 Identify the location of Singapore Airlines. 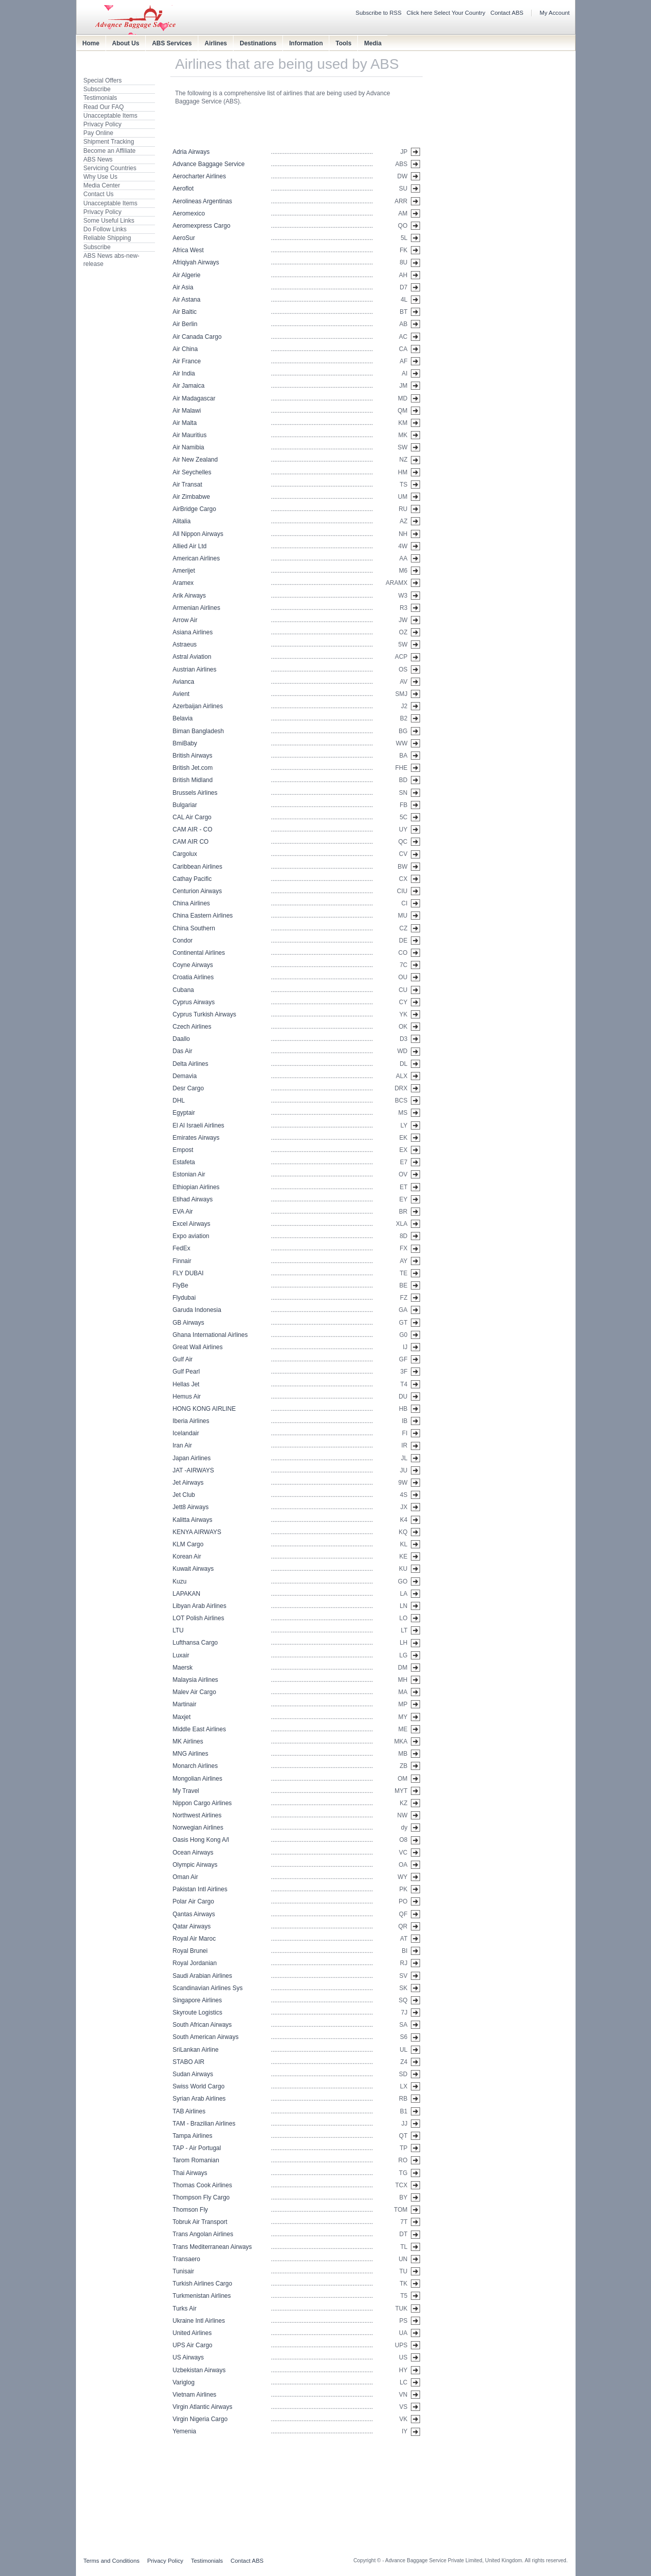
(197, 2000).